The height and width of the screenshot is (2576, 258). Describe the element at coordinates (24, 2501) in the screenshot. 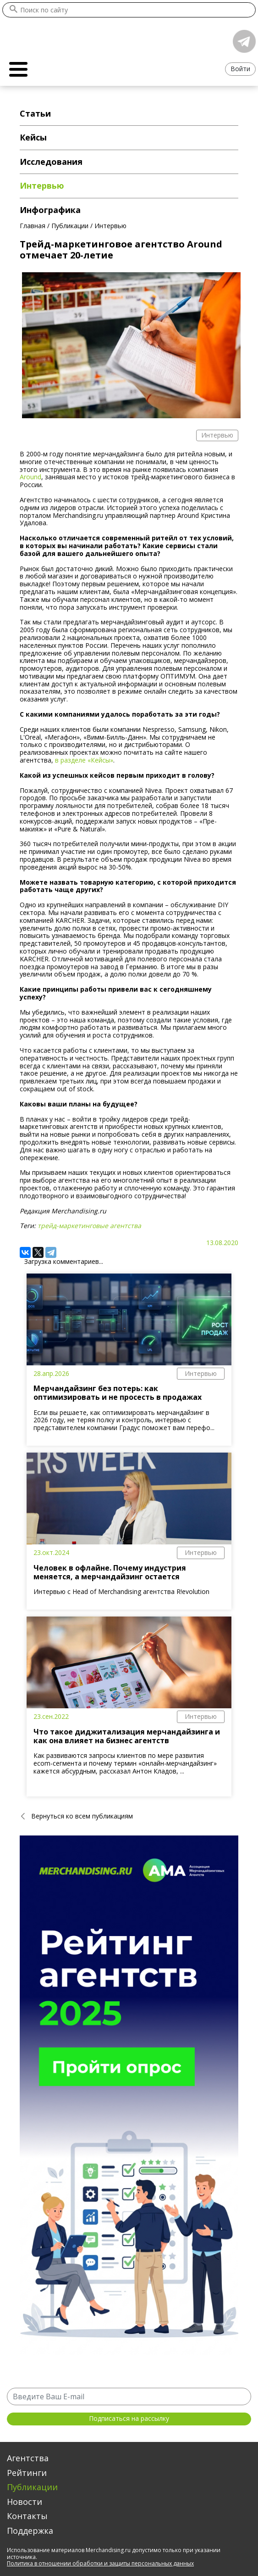

I see `Новости` at that location.